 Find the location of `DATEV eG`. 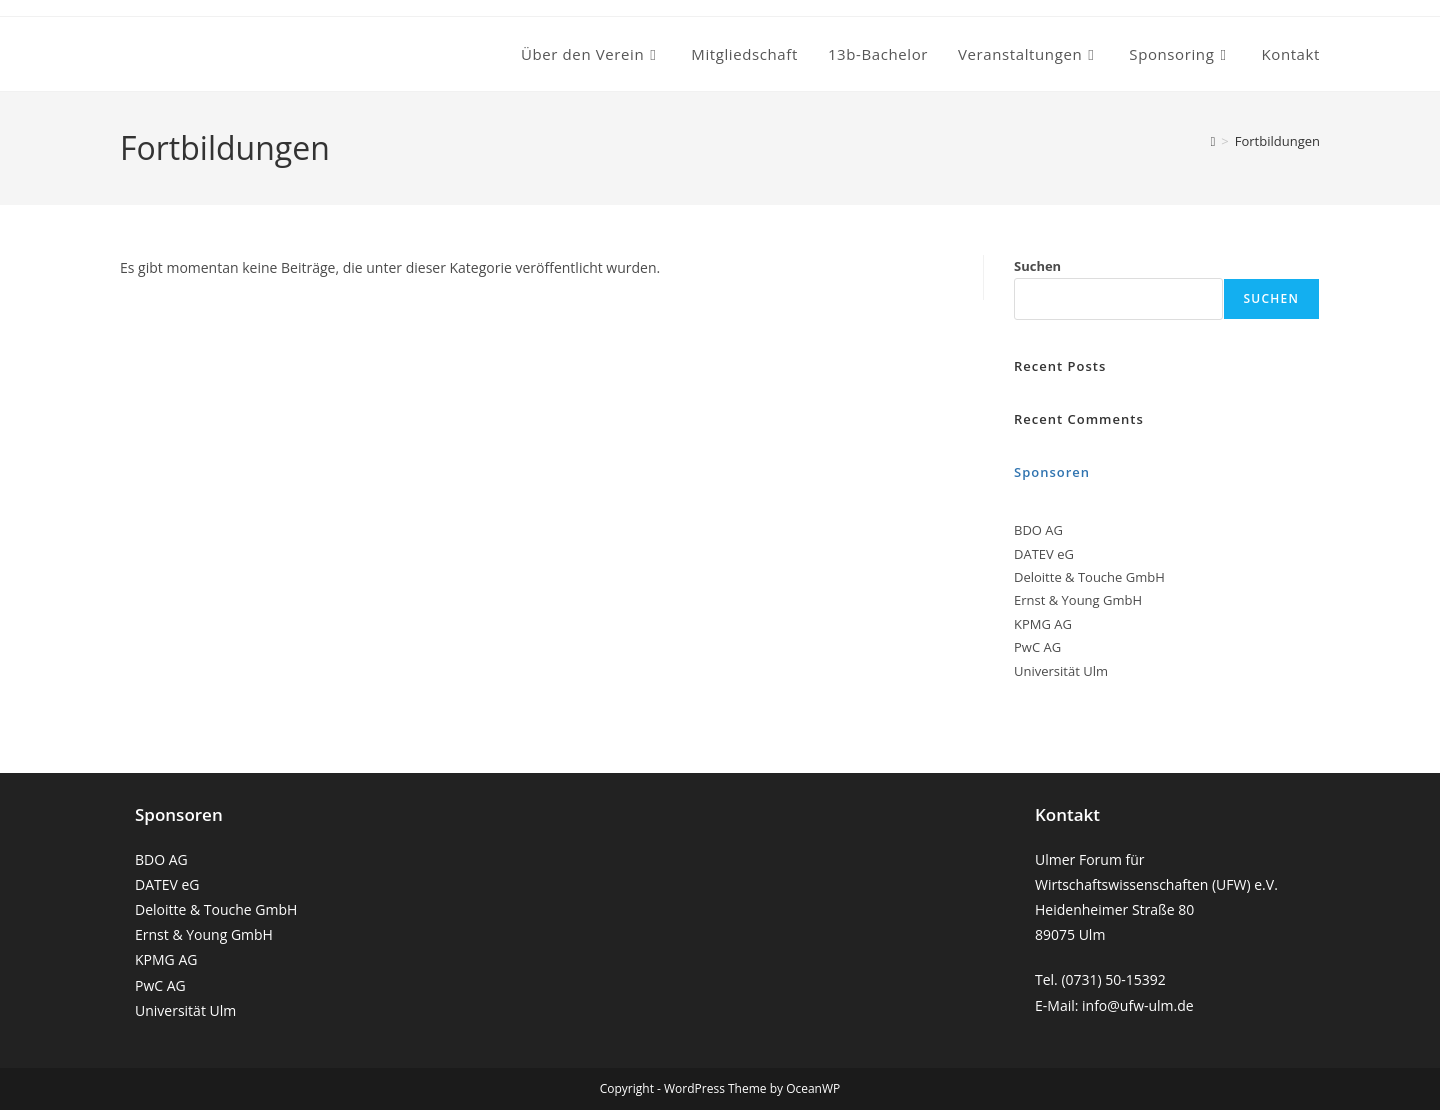

DATEV eG is located at coordinates (167, 884).